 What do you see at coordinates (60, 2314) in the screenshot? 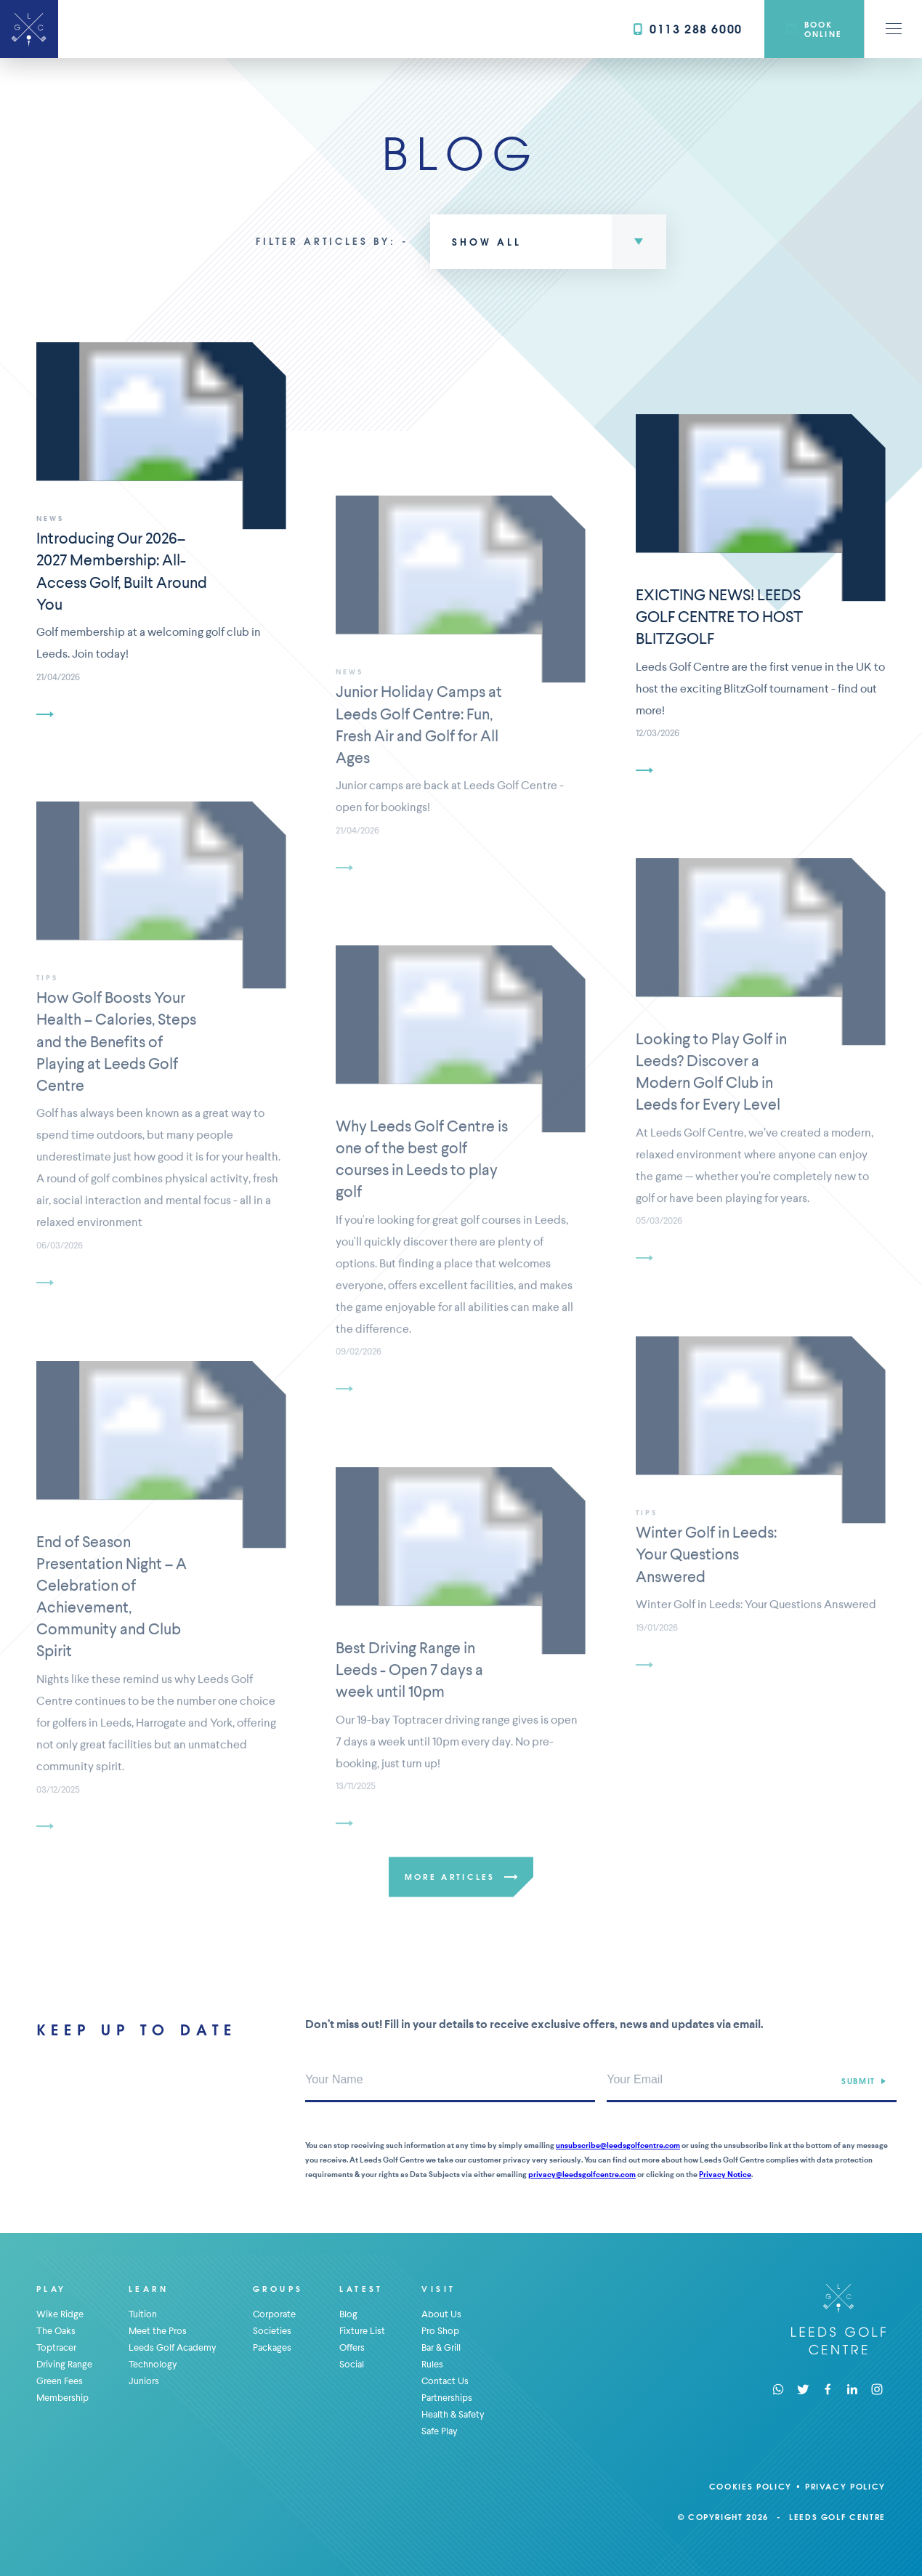
I see `Wike Ridge` at bounding box center [60, 2314].